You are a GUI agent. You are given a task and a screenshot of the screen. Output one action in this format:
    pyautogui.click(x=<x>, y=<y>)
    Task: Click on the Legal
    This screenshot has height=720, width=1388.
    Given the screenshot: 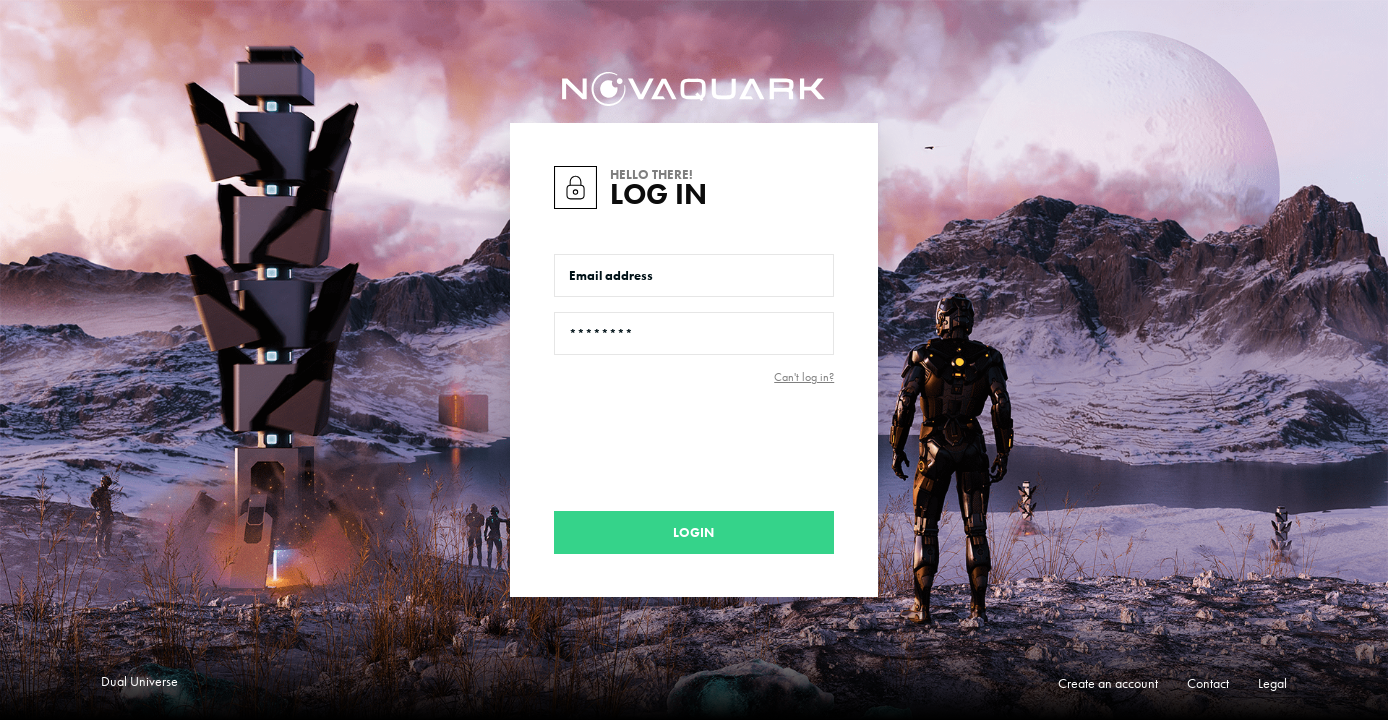 What is the action you would take?
    pyautogui.click(x=1272, y=683)
    